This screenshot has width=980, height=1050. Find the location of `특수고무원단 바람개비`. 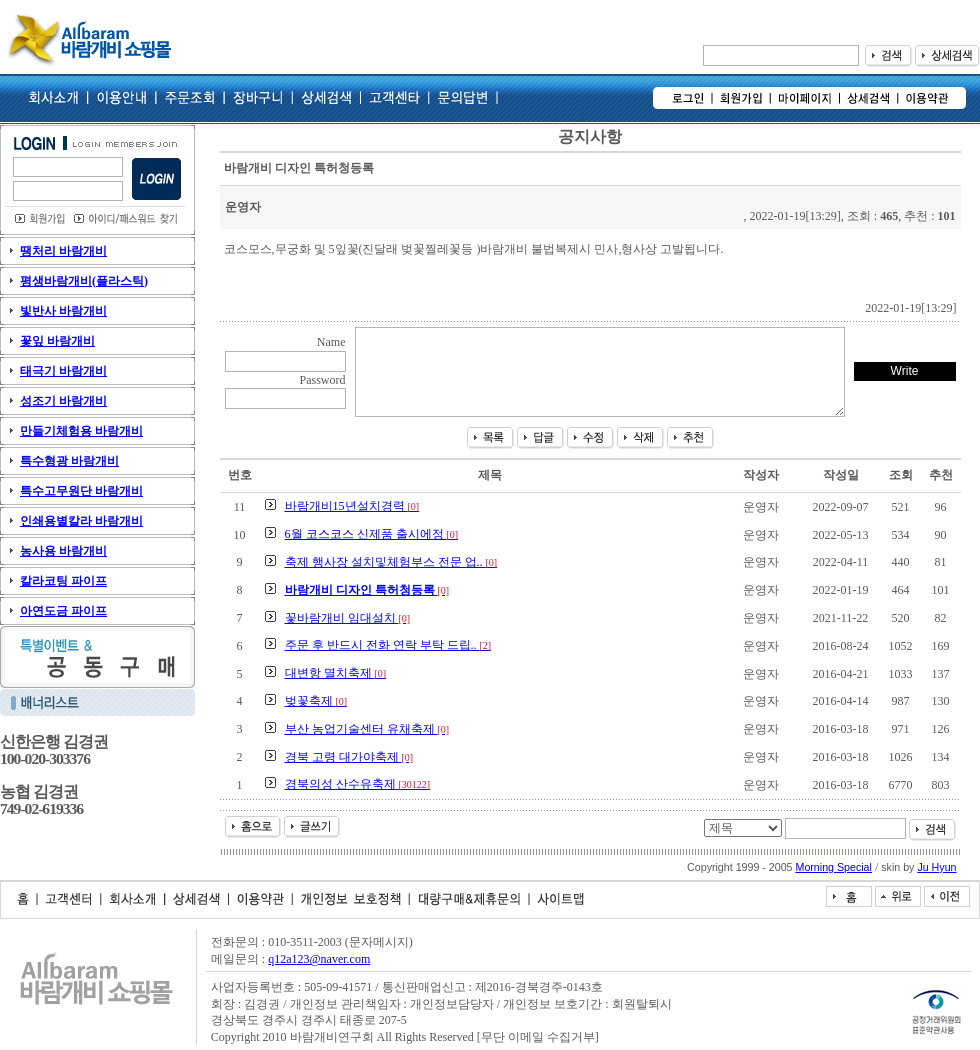

특수고무원단 바람개비 is located at coordinates (81, 491).